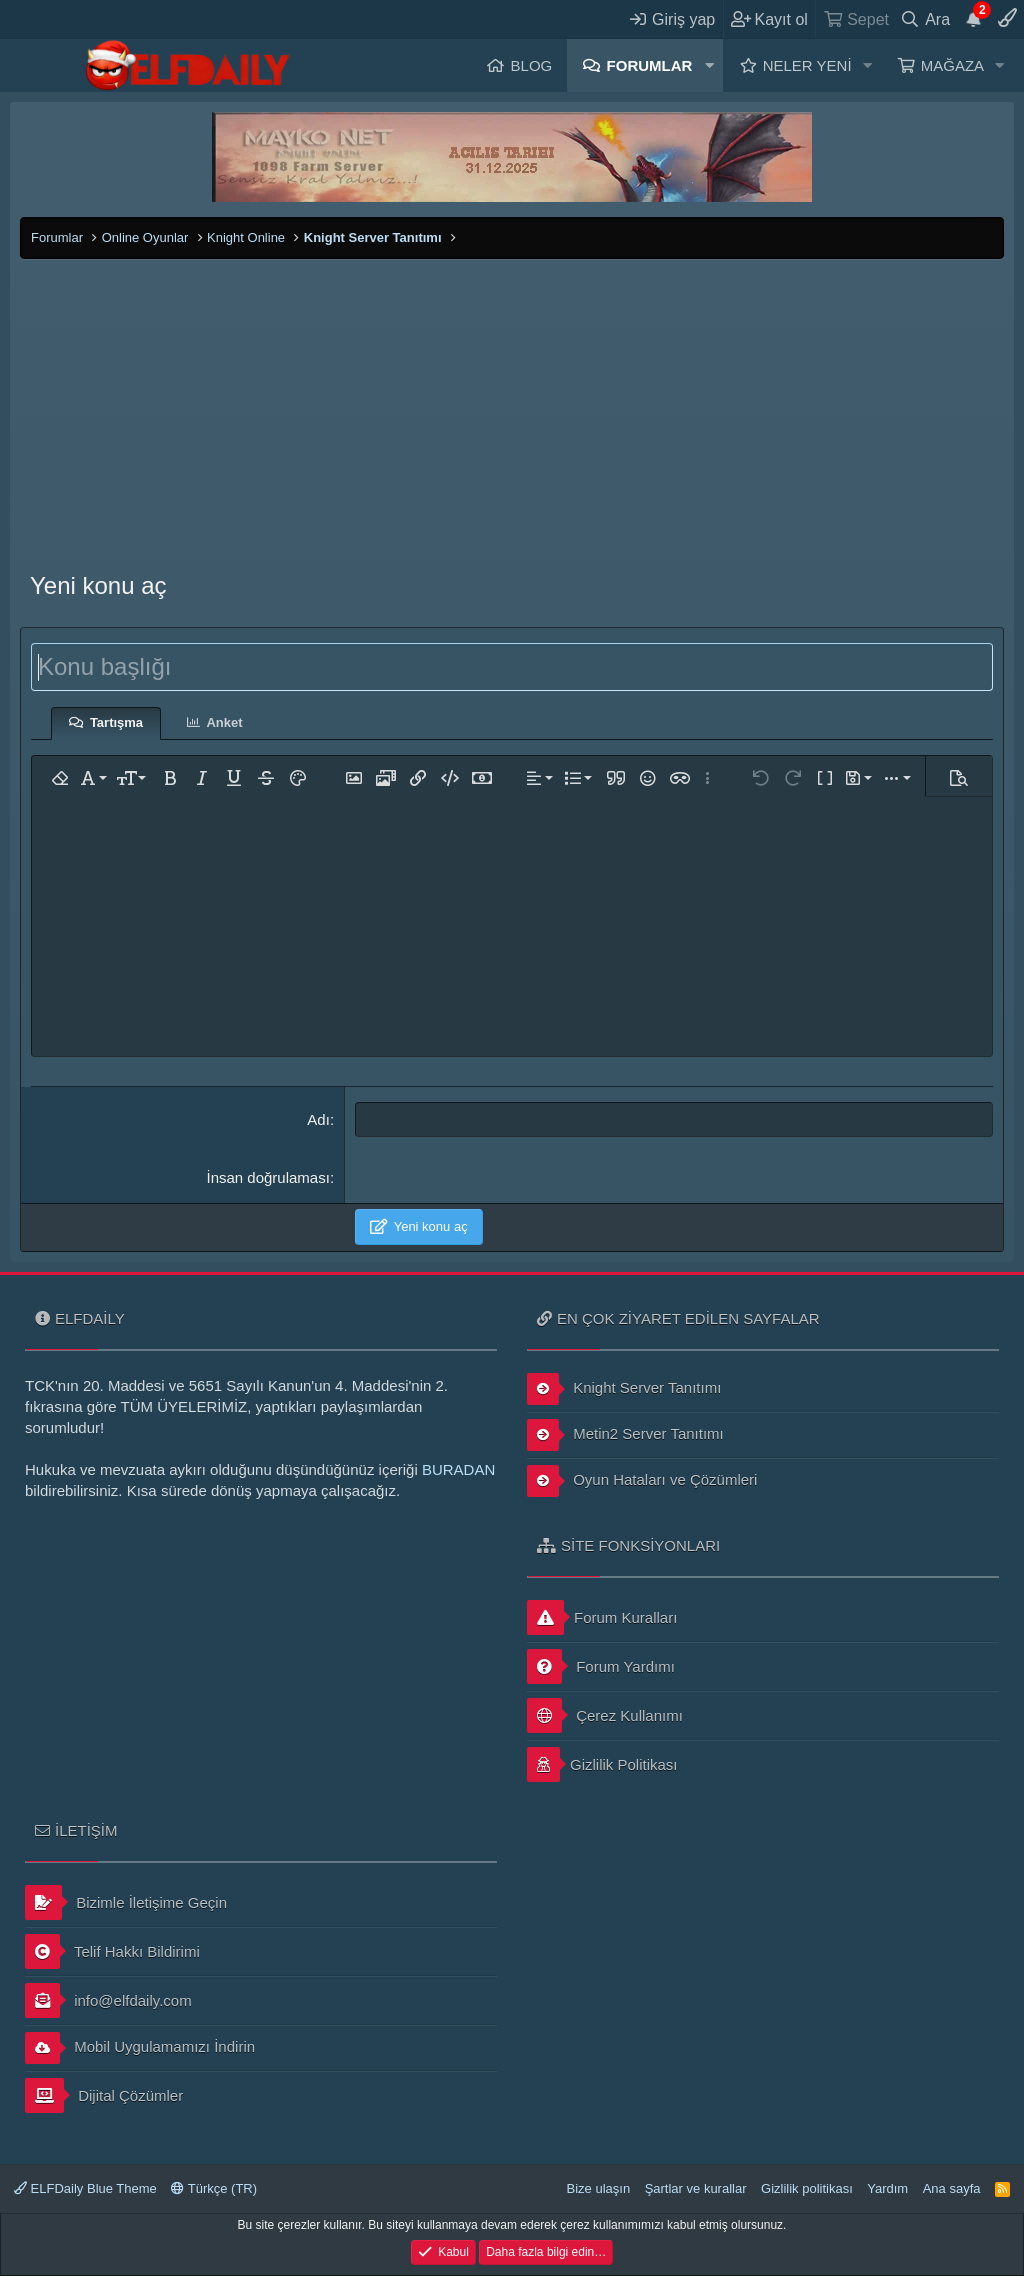  Describe the element at coordinates (140, 2048) in the screenshot. I see `Mobil Uygulamamızı İndirin` at that location.